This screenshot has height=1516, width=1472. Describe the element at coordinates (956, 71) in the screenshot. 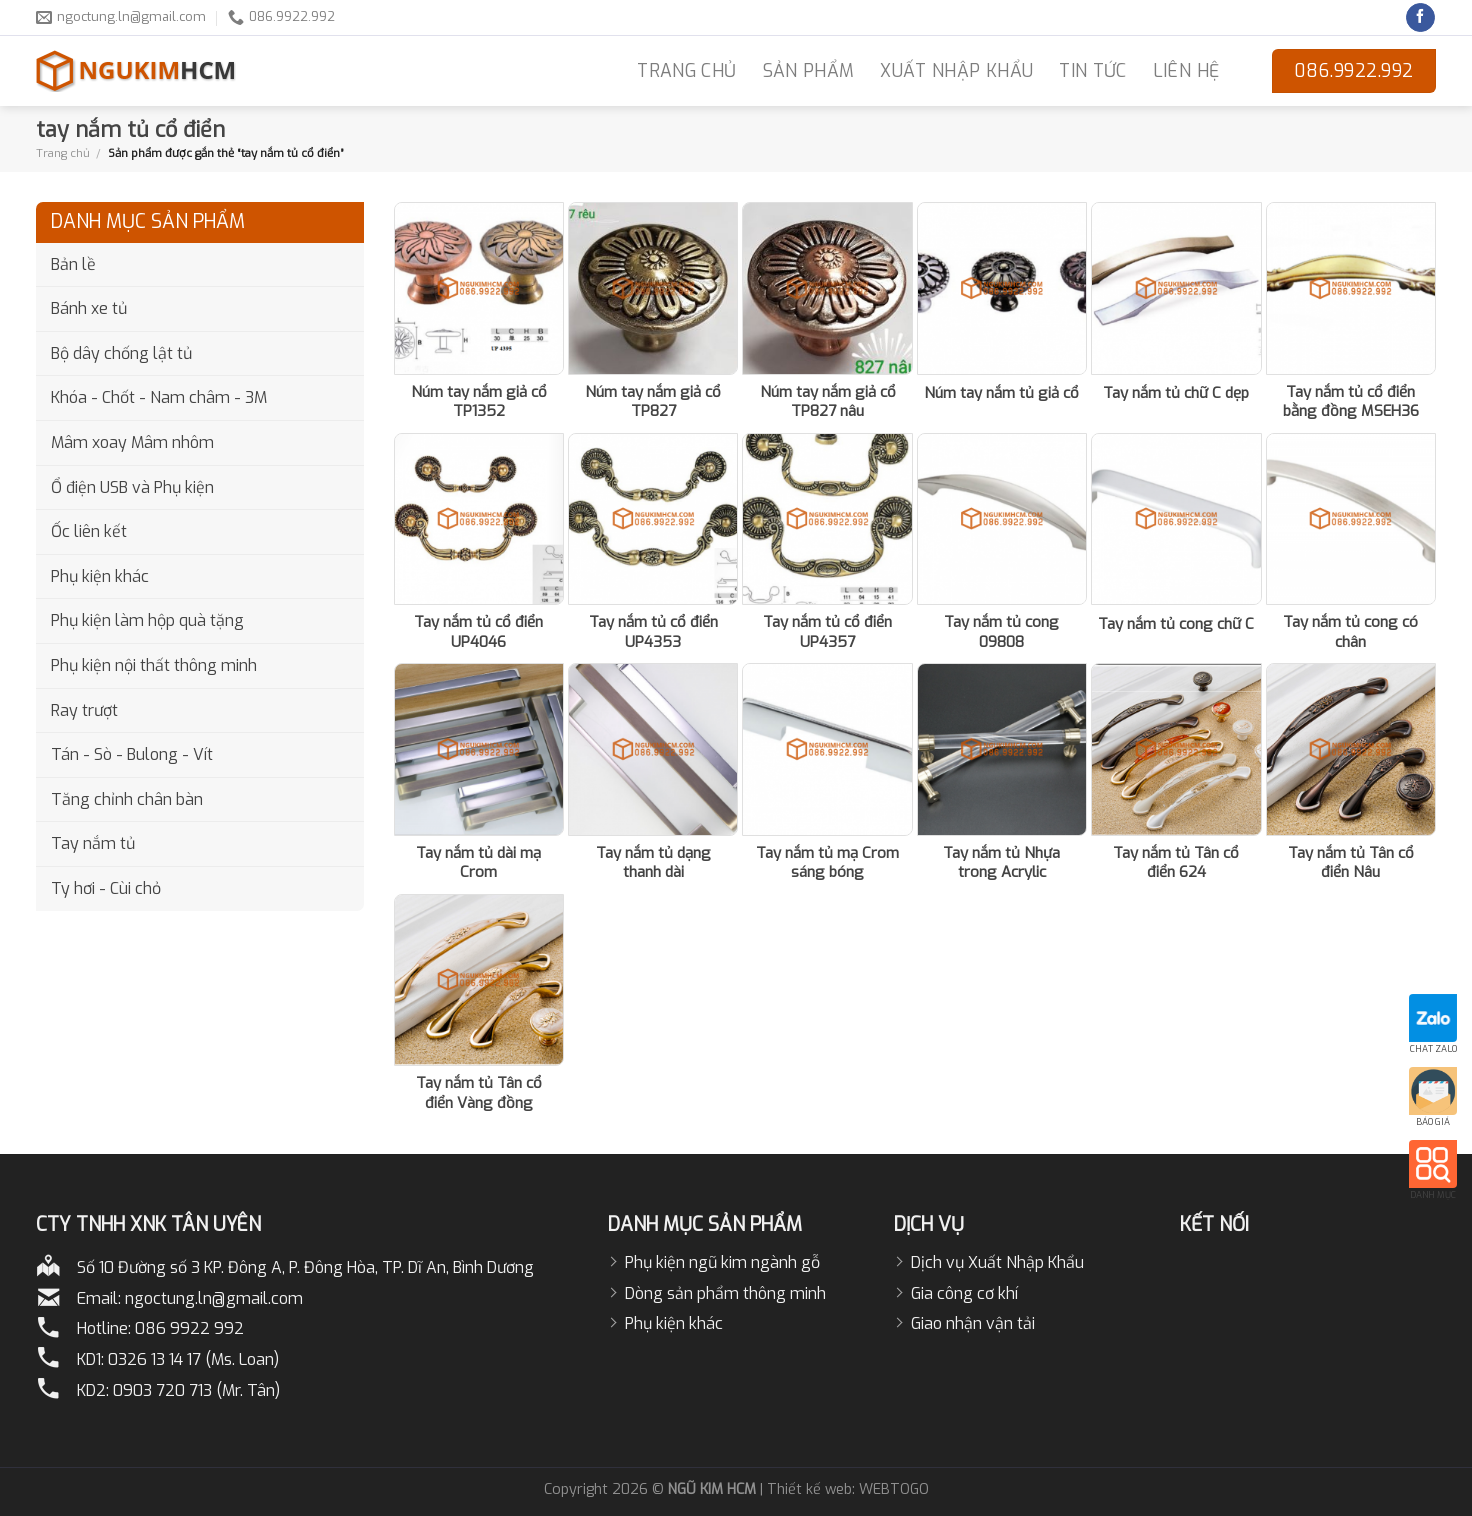

I see `Xuất nhập khẩu` at that location.